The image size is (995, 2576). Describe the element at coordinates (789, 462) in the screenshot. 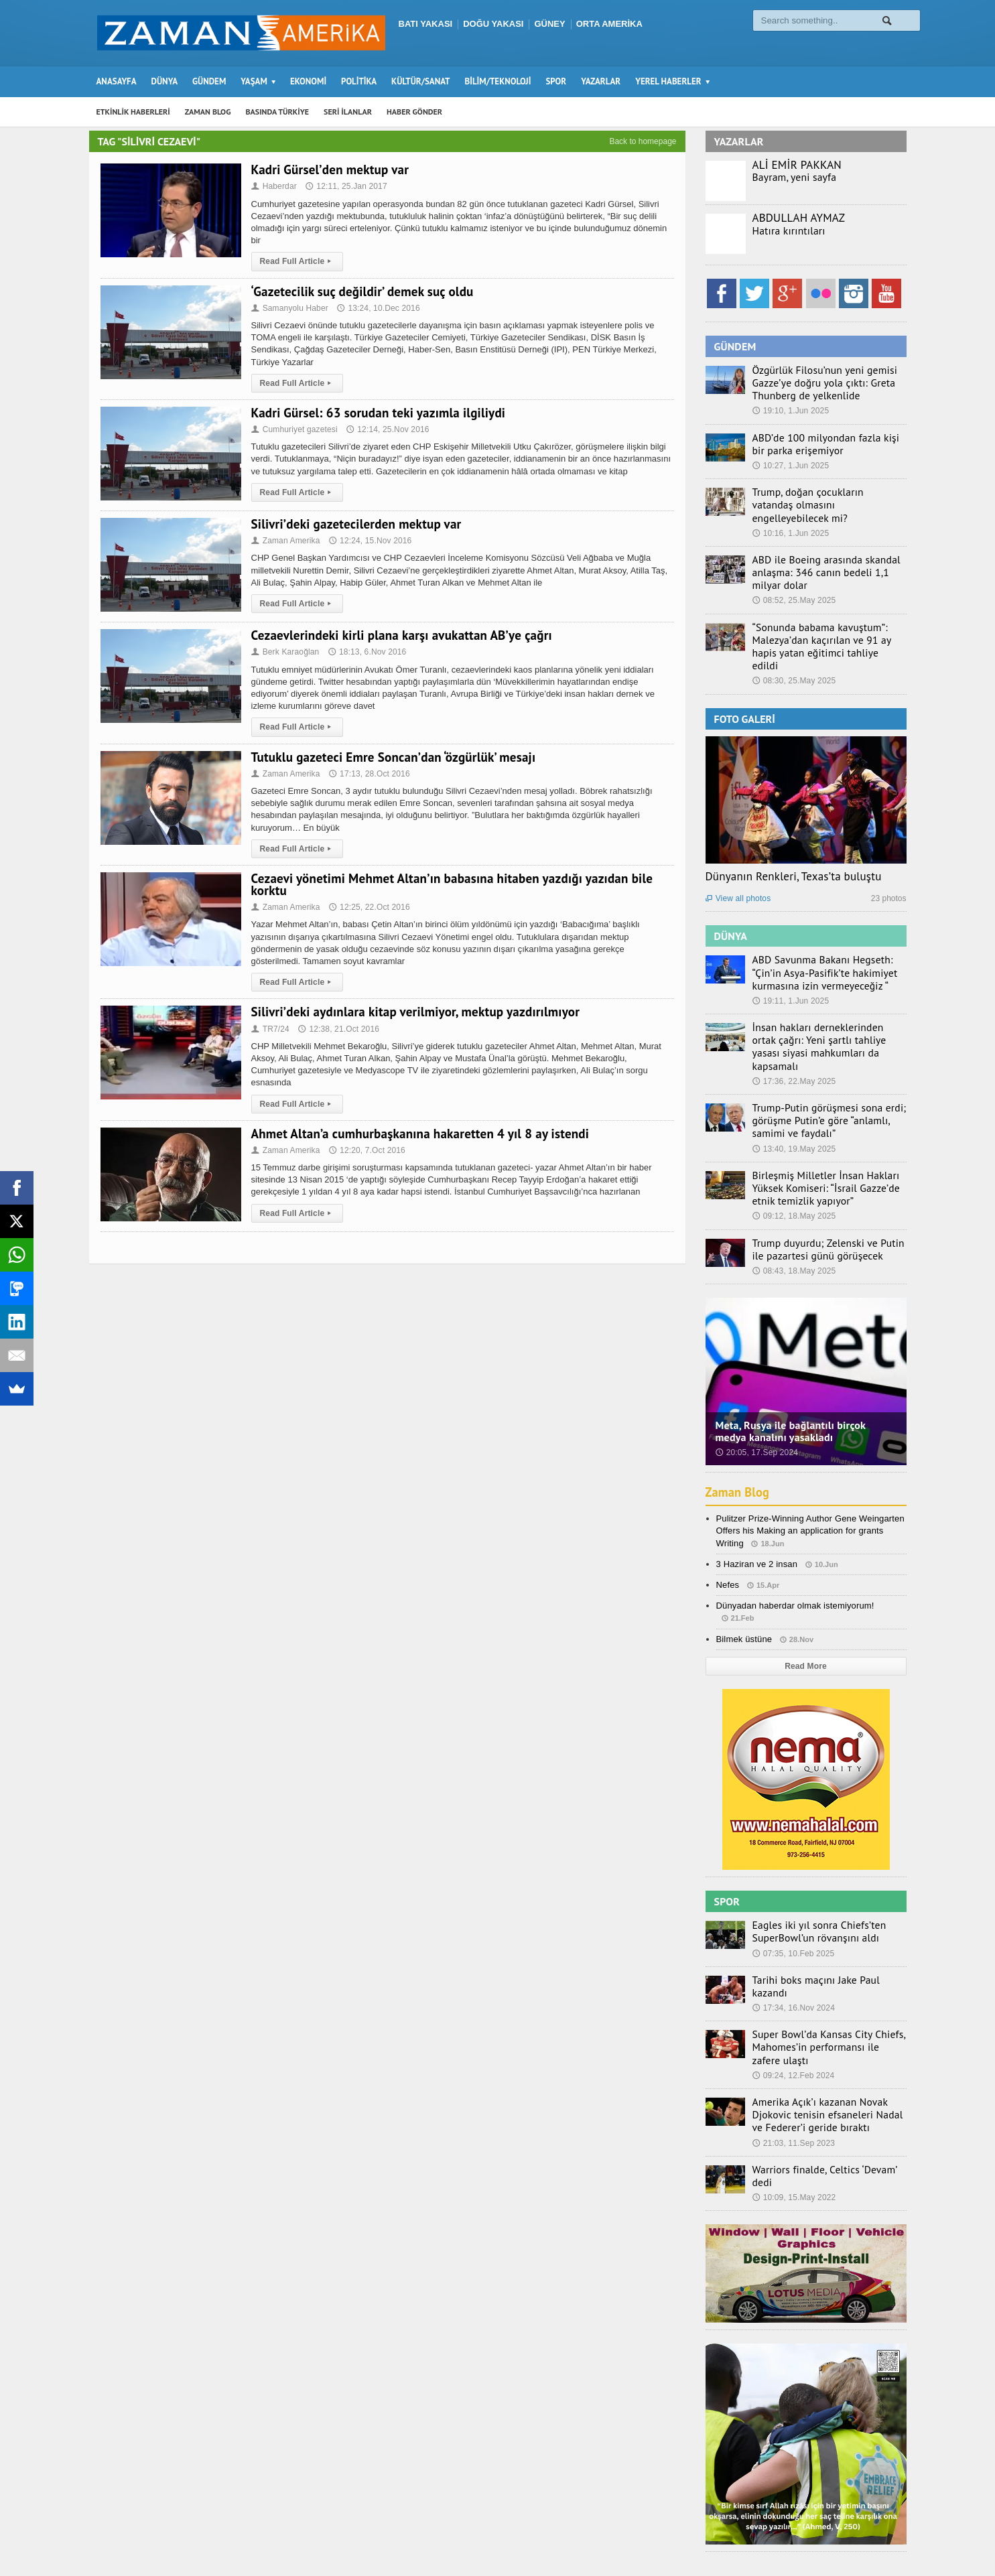

I see `10:27, 1.Jun 2025` at that location.